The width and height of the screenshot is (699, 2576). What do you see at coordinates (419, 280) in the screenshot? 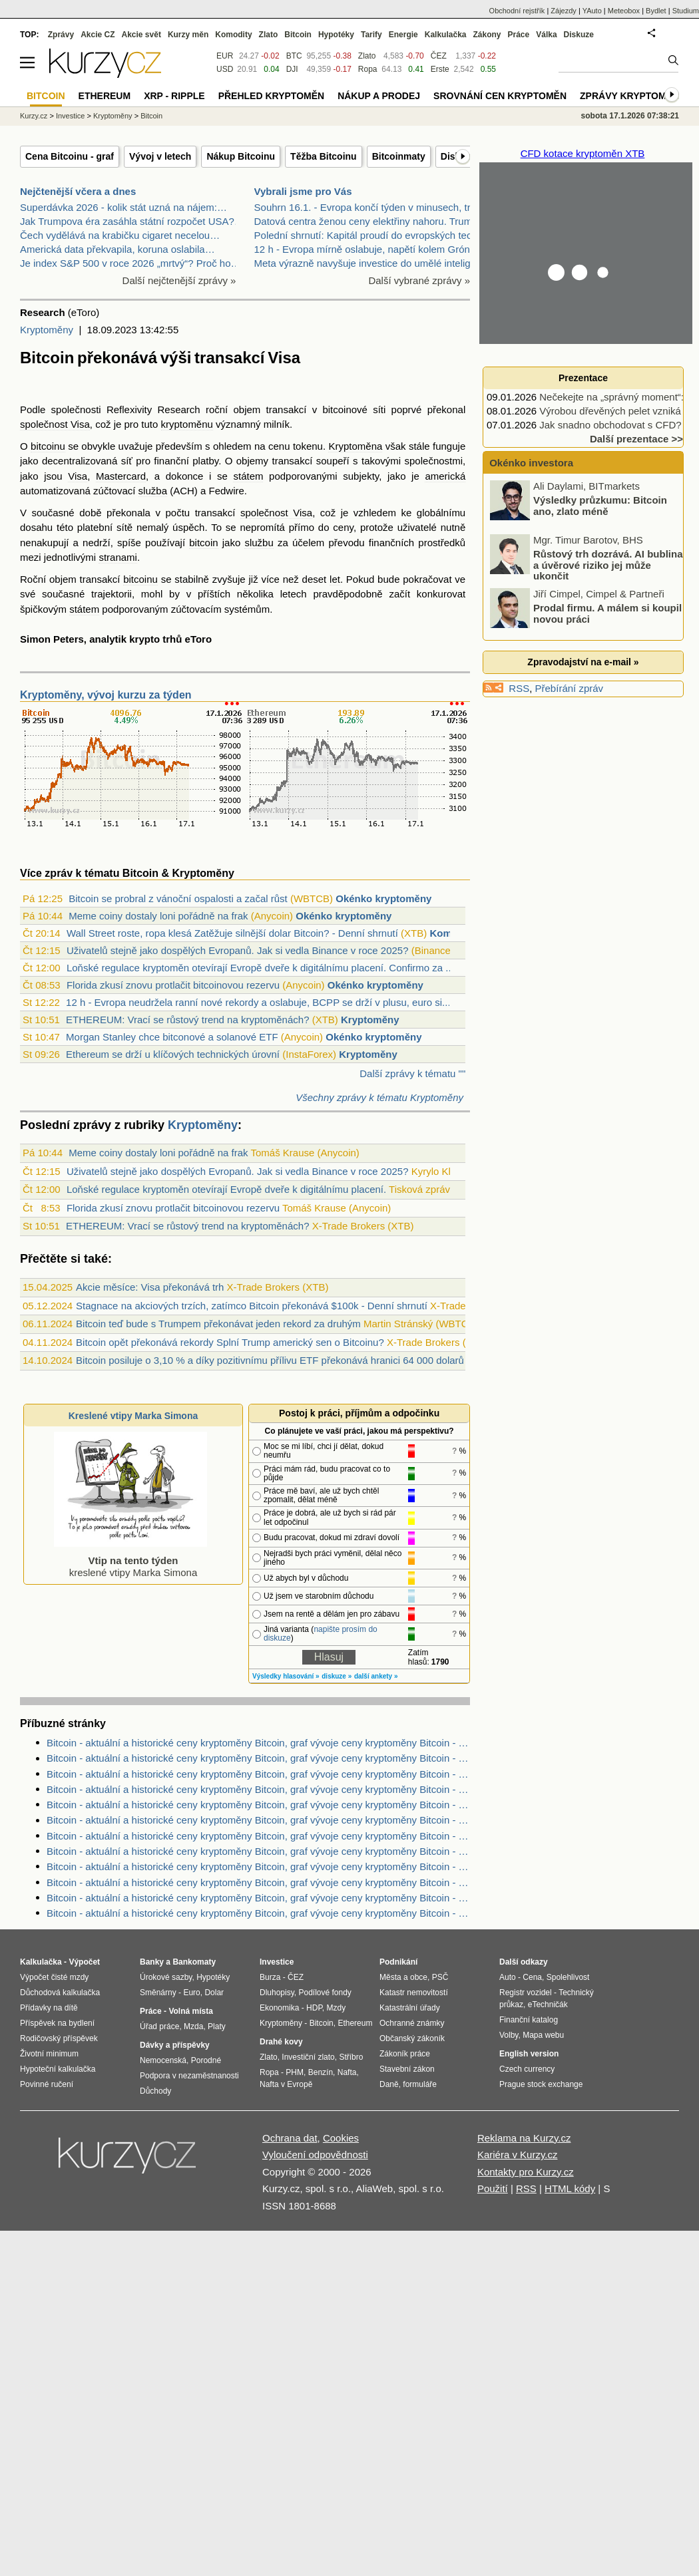
I see `Další vybrané zprávy »` at bounding box center [419, 280].